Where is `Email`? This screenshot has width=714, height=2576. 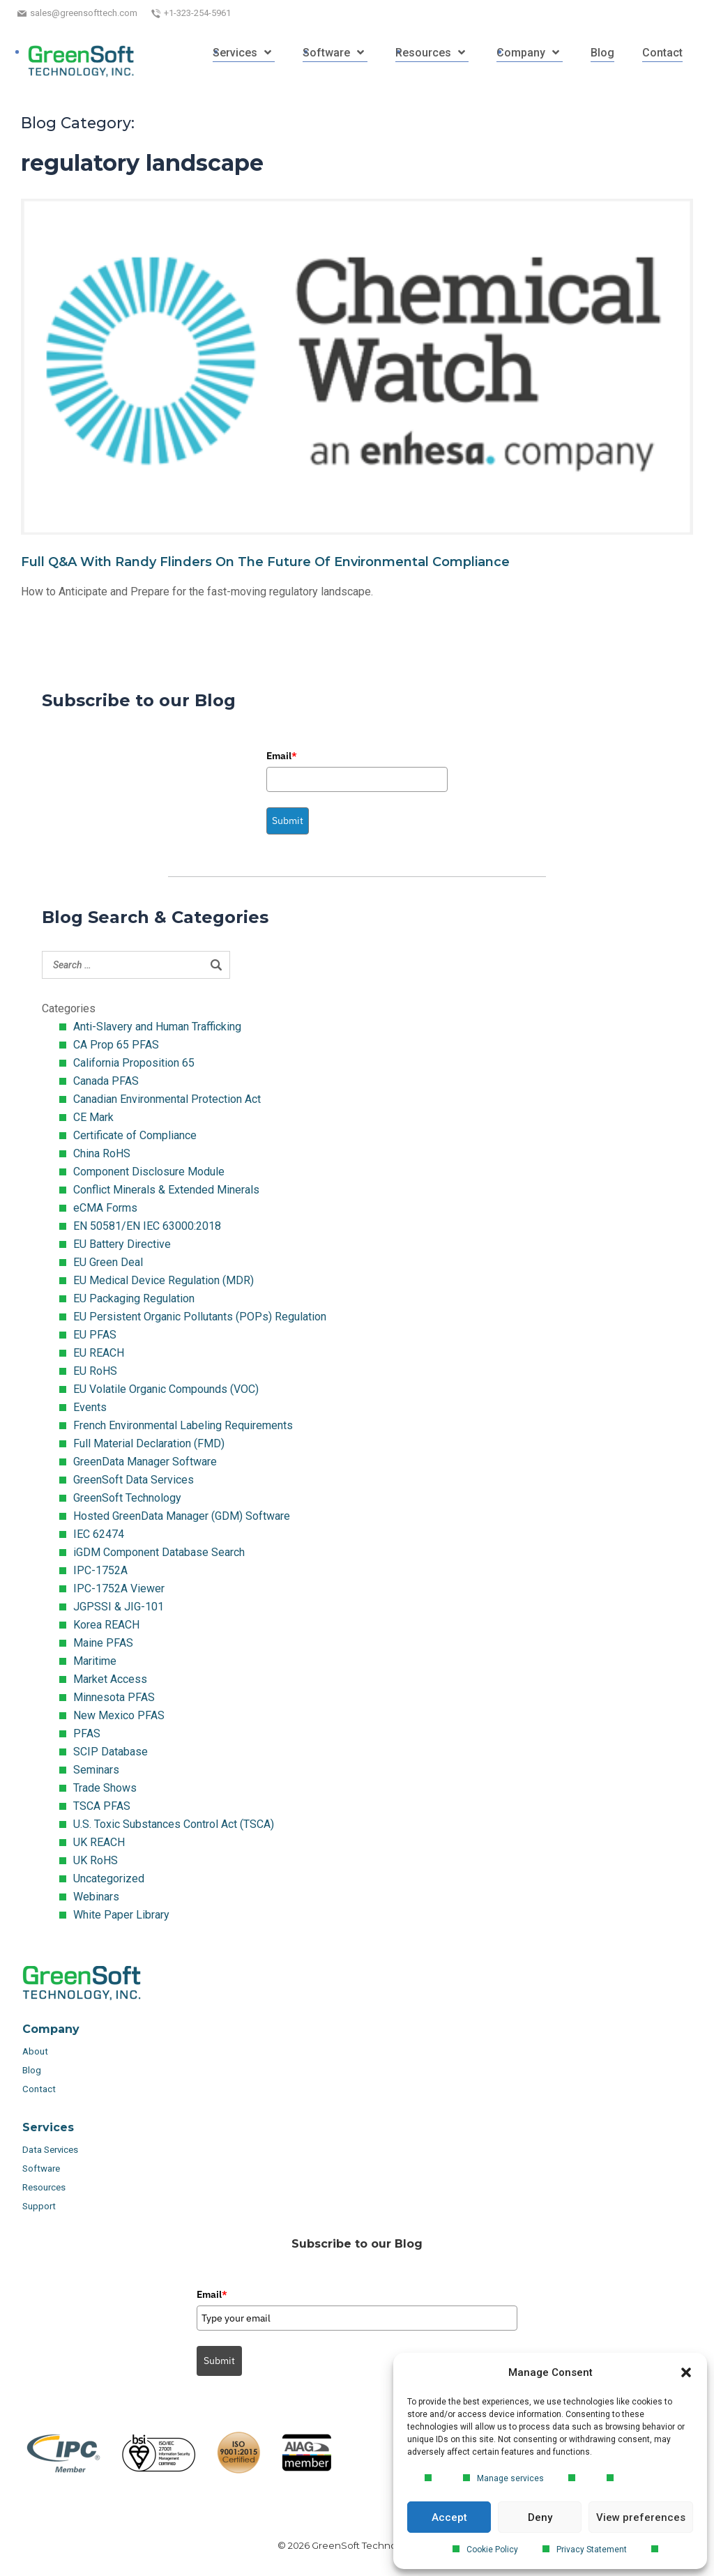 Email is located at coordinates (281, 755).